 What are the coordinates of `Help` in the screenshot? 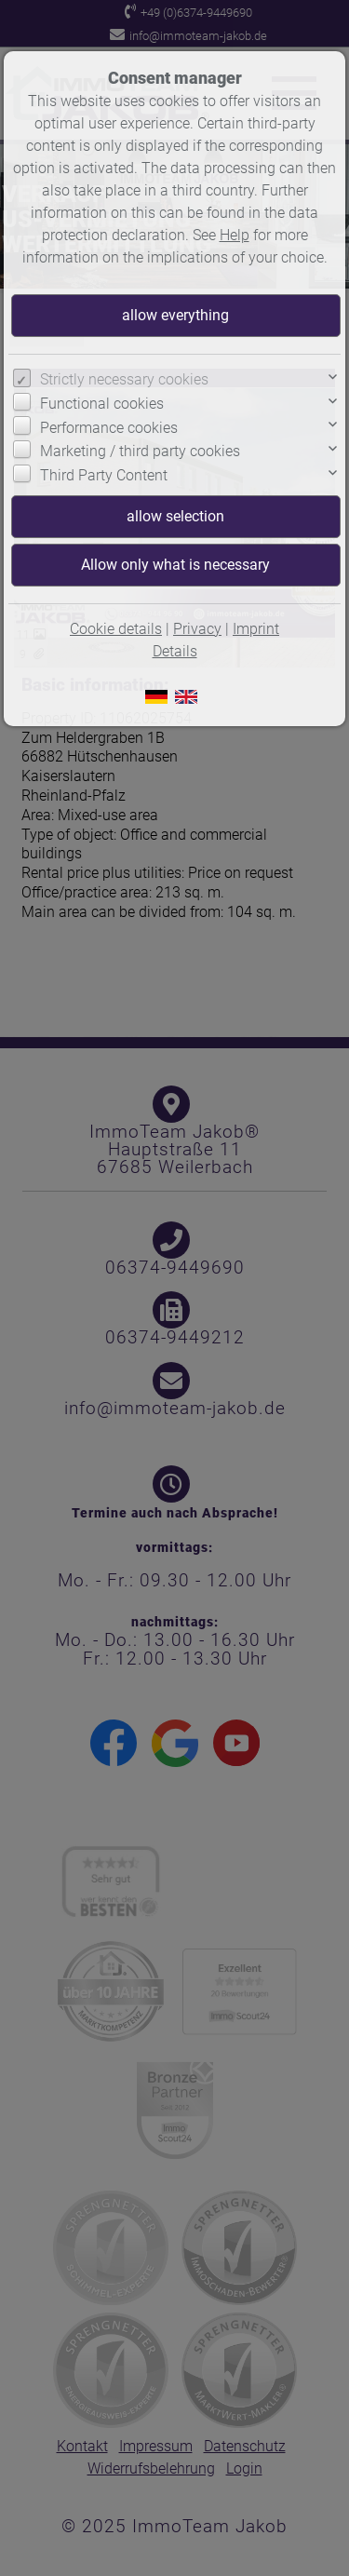 It's located at (234, 235).